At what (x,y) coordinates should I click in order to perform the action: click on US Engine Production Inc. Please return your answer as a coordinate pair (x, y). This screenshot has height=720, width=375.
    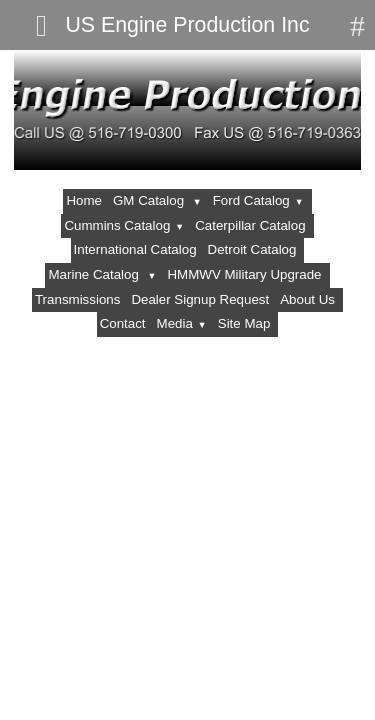
    Looking at the image, I should click on (187, 25).